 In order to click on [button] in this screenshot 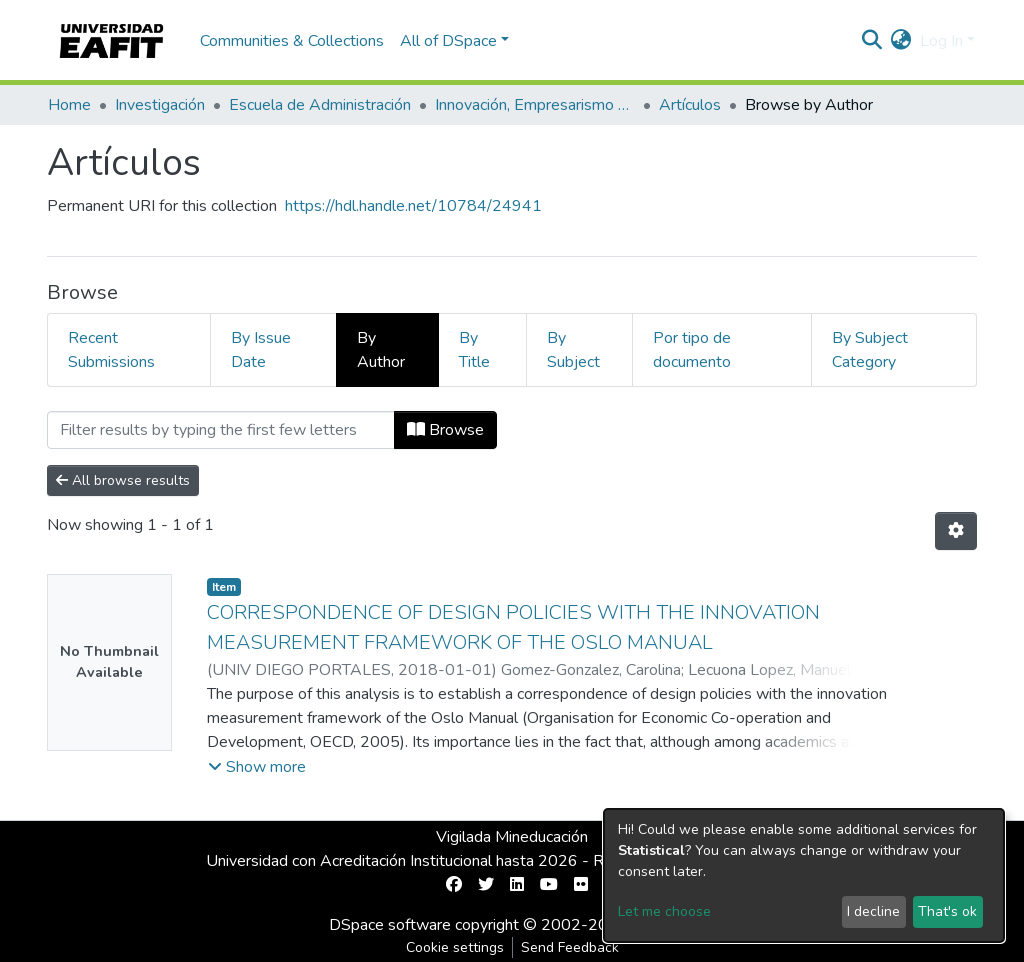, I will do `click(901, 41)`.